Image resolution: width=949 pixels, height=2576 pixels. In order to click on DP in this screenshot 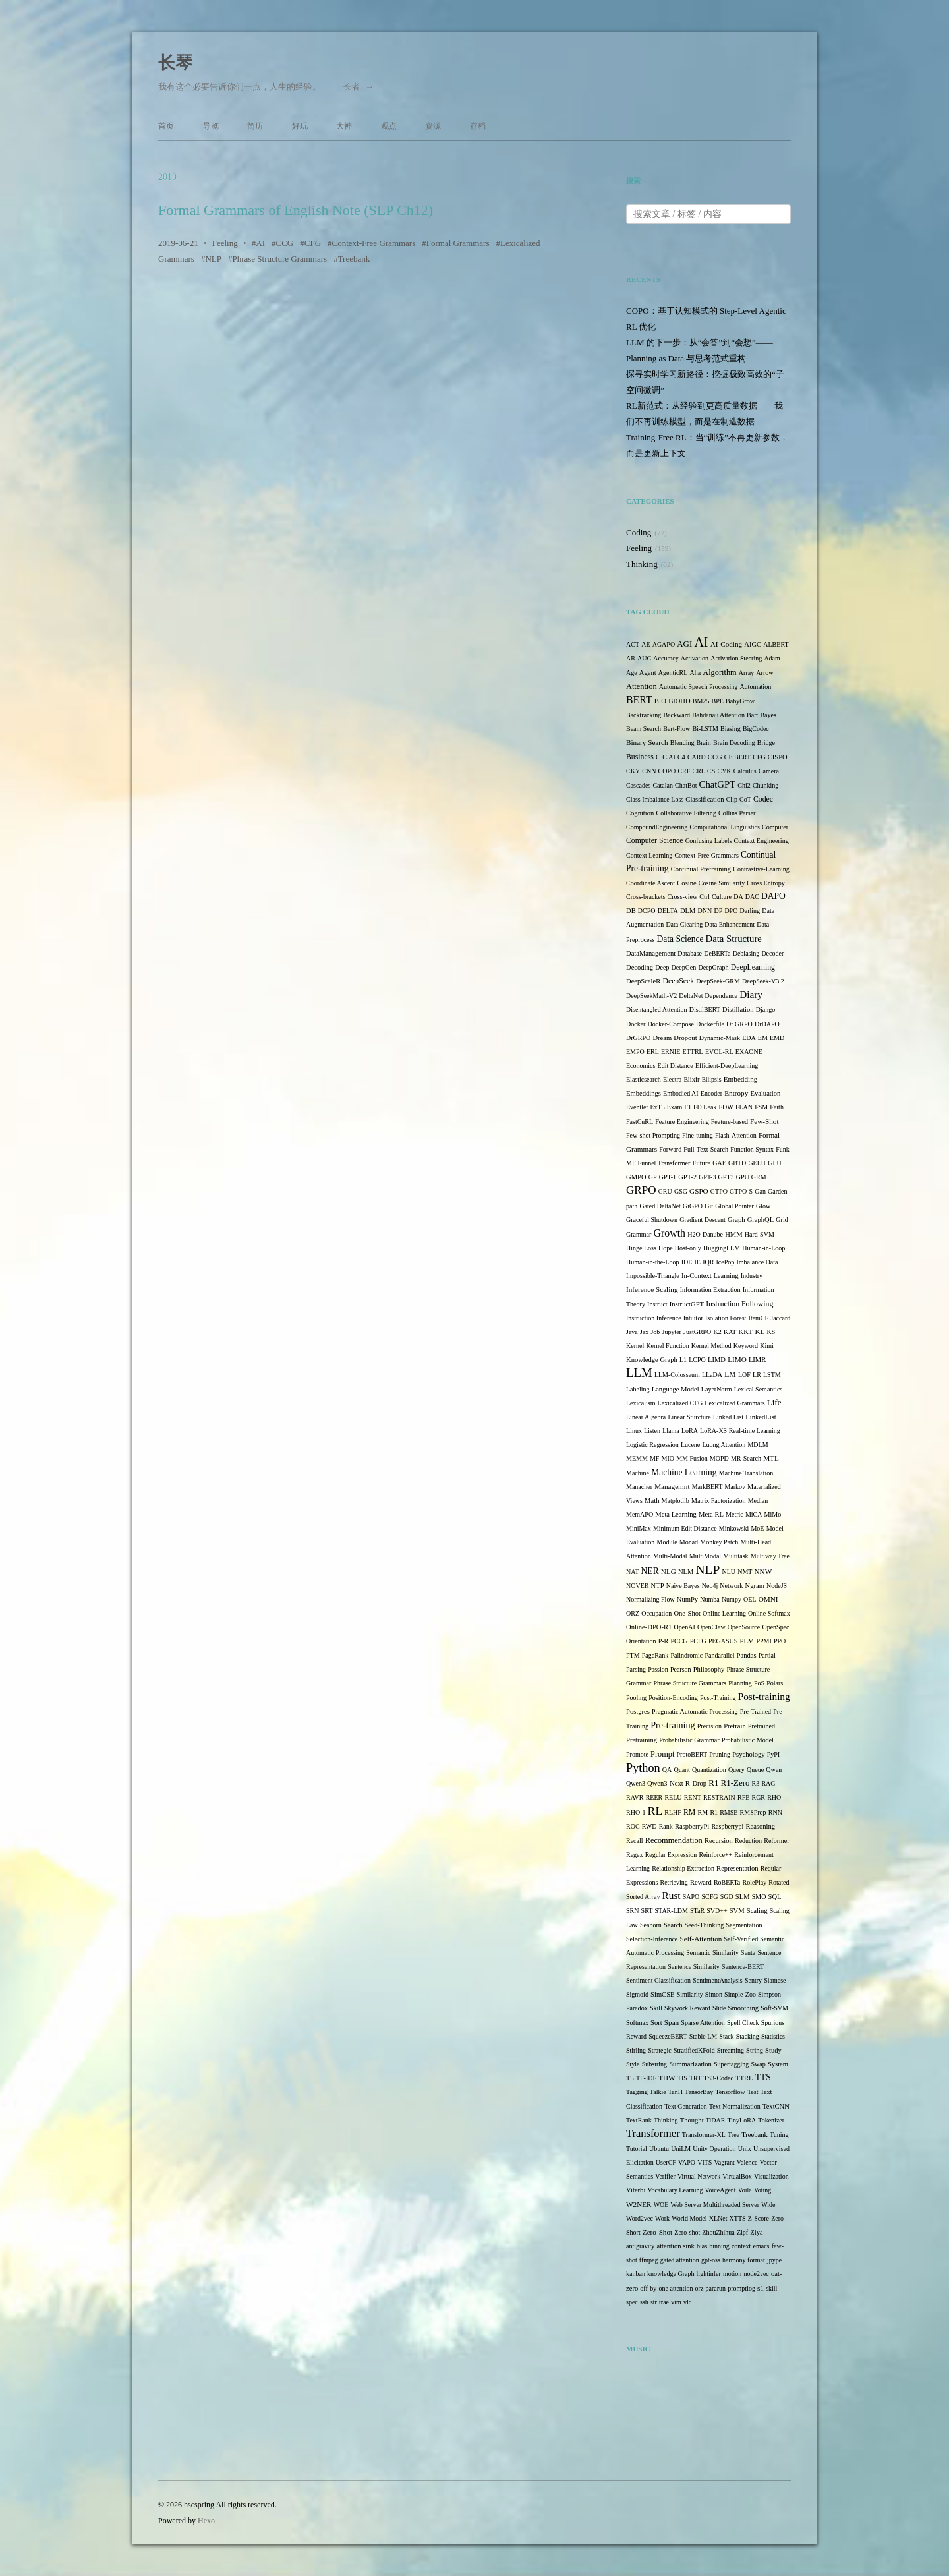, I will do `click(718, 910)`.